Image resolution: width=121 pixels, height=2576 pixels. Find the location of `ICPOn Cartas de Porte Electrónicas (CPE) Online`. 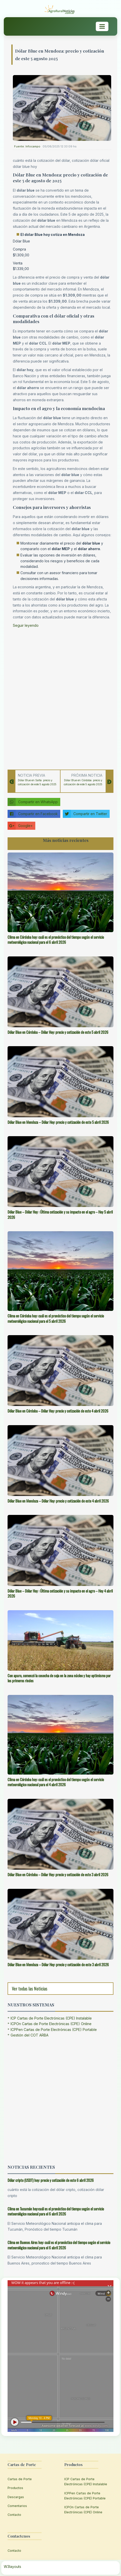

ICPOn Cartas de Porte Electrónicas (CPE) Online is located at coordinates (51, 2024).